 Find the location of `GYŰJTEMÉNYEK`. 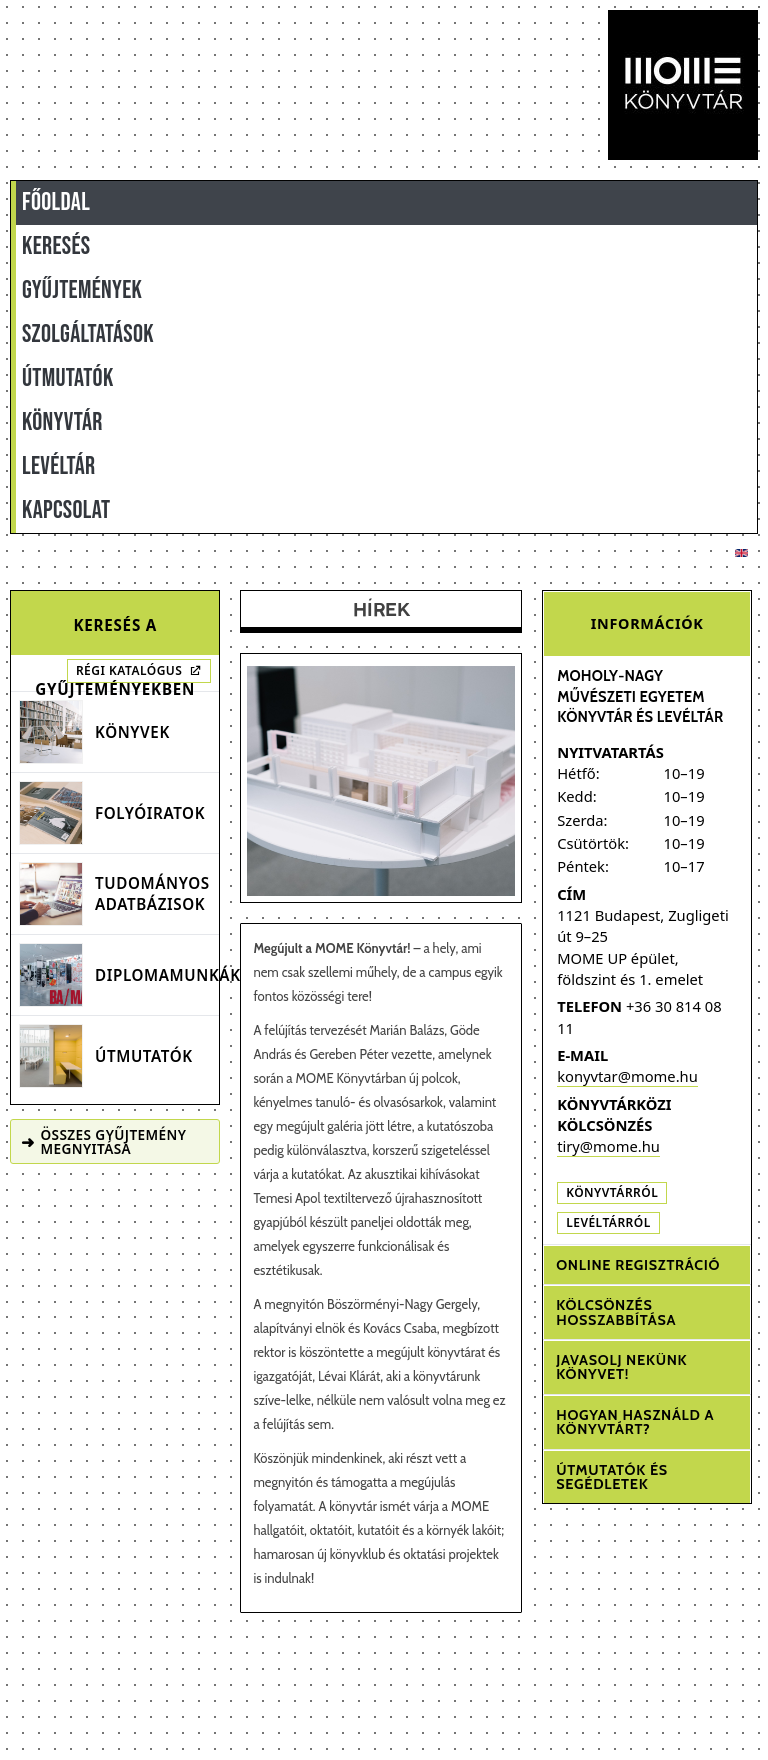

GYŰJTEMÉNYEK is located at coordinates (82, 290).